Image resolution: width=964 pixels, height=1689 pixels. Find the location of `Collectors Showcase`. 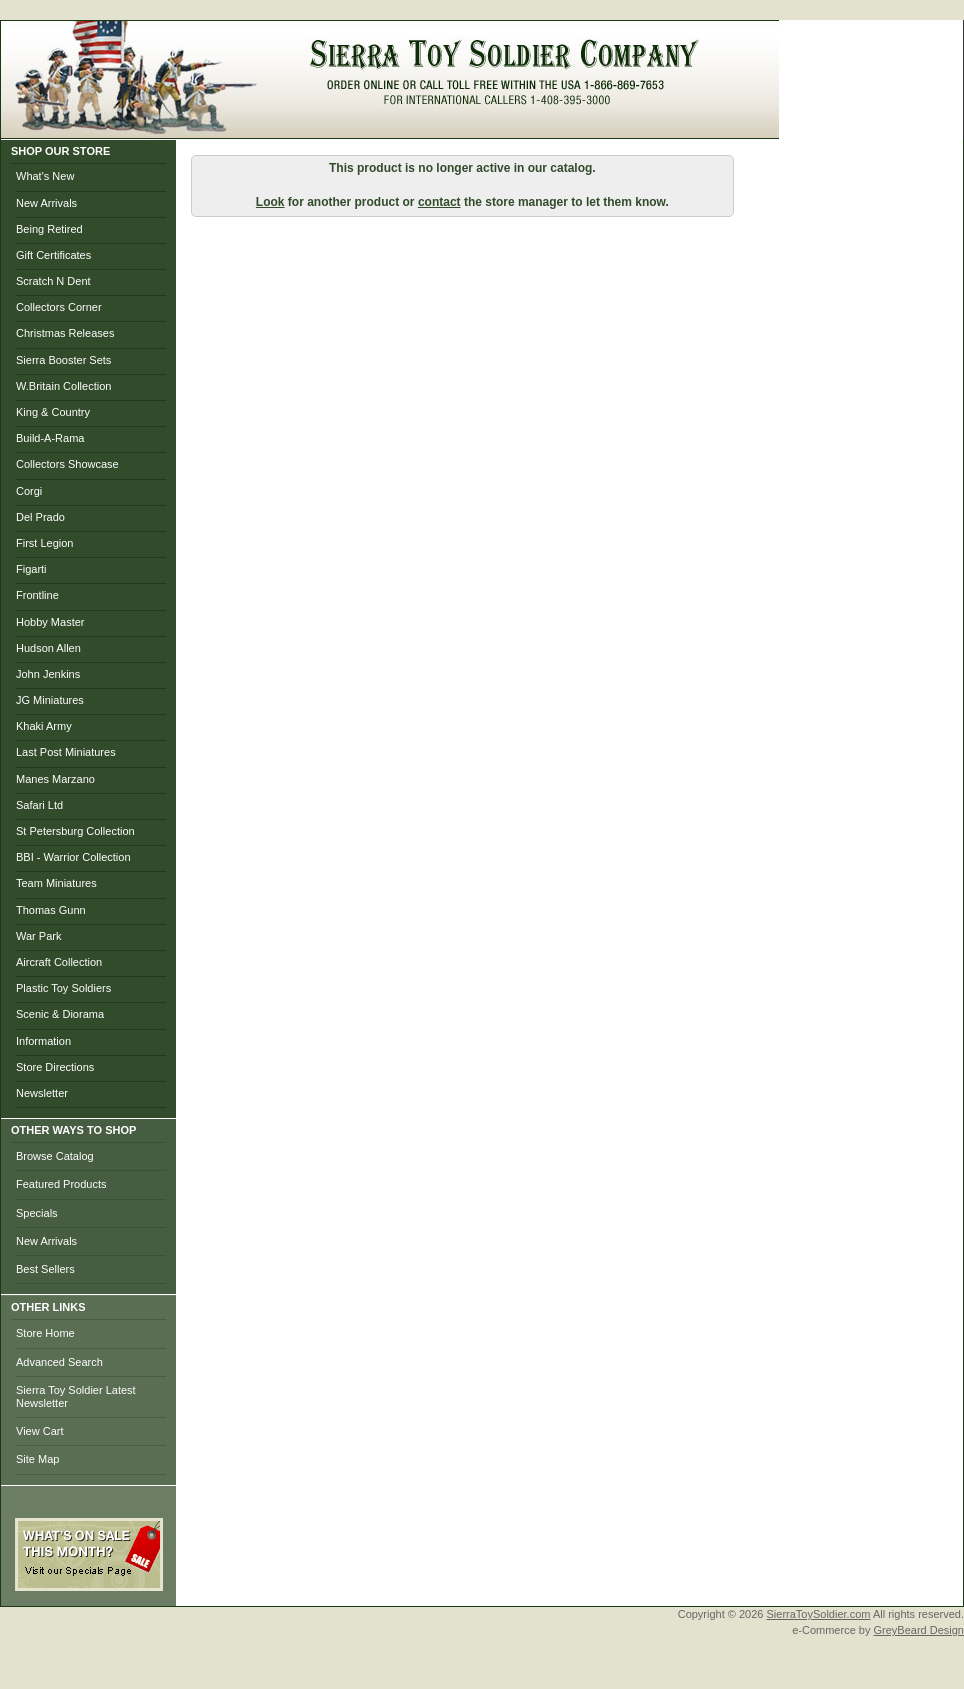

Collectors Showcase is located at coordinates (67, 464).